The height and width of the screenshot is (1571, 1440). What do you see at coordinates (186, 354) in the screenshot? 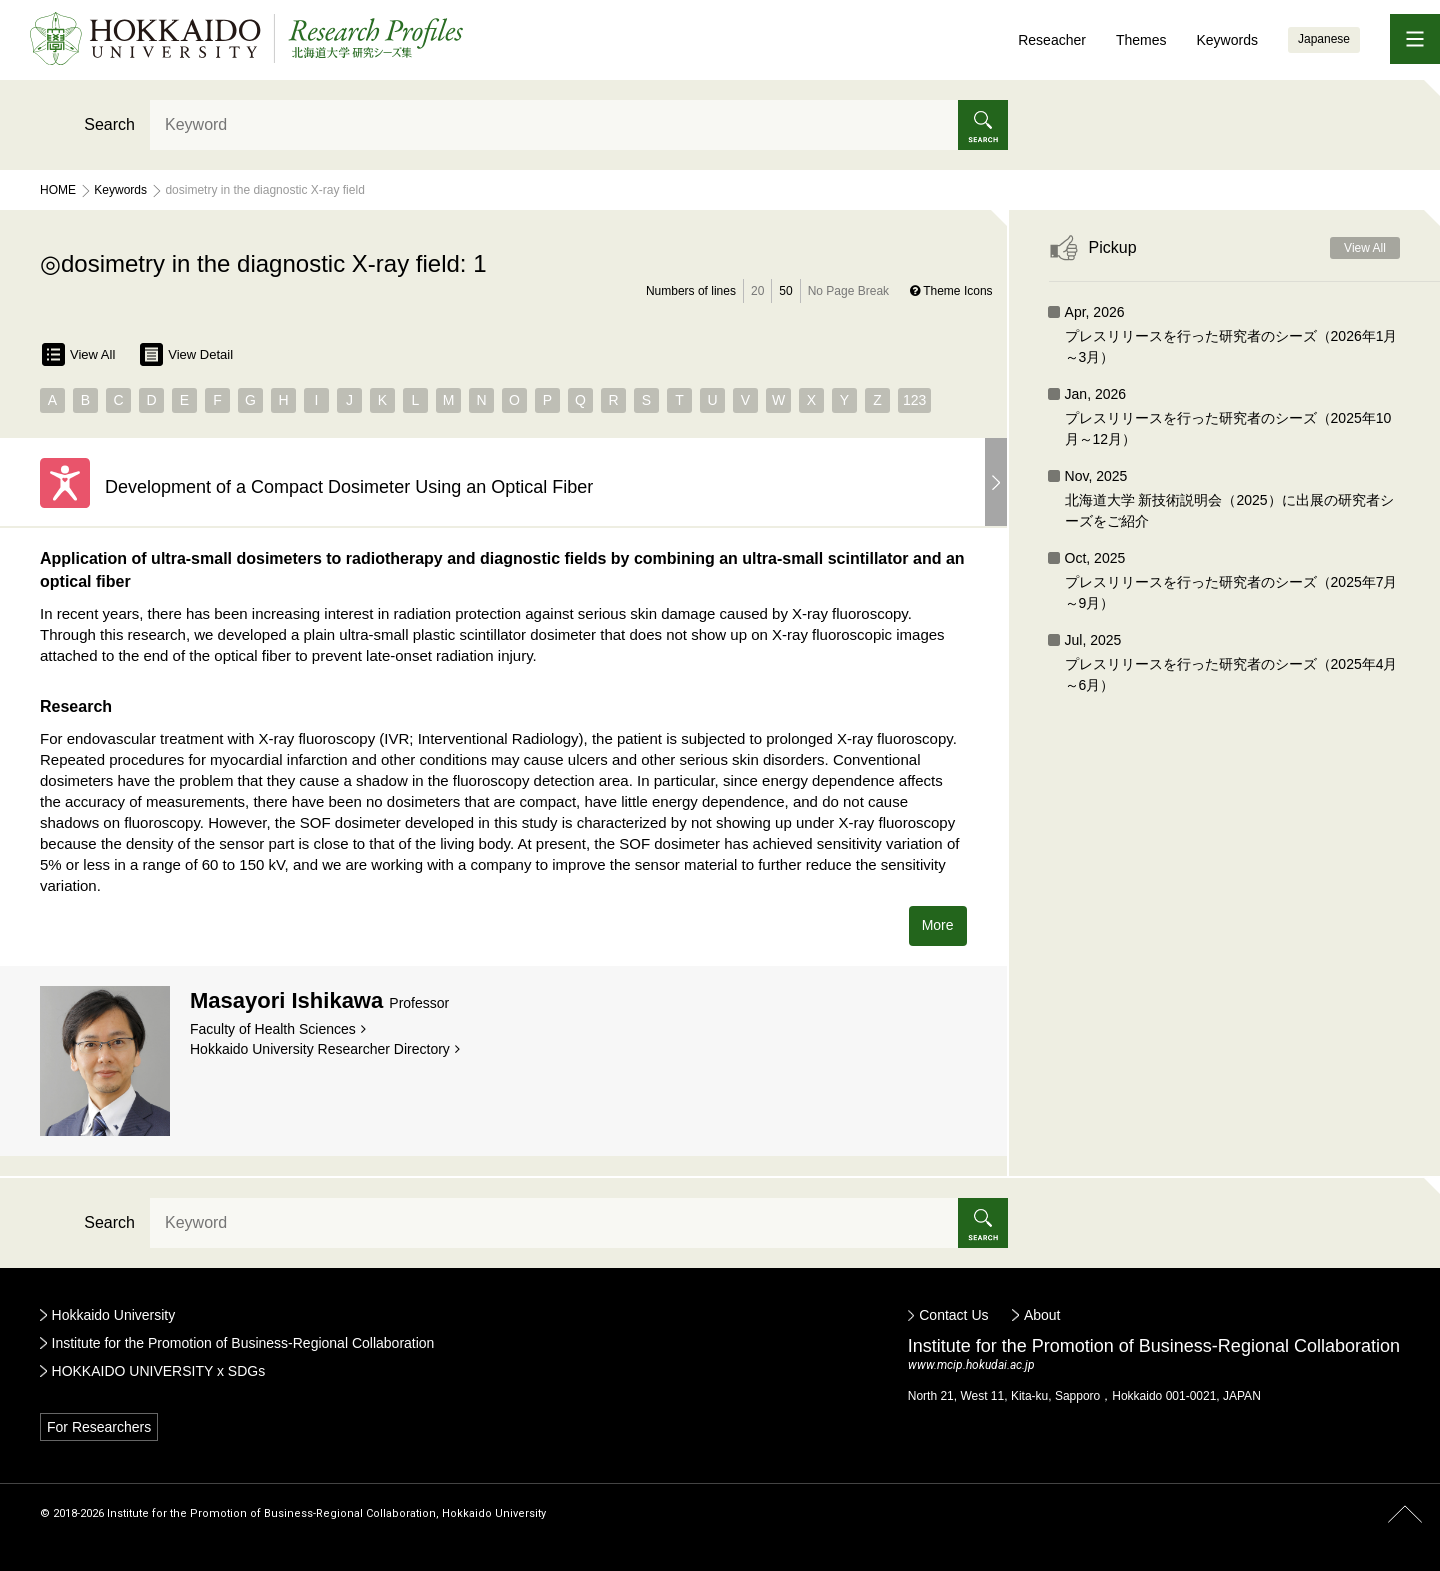
I see `View Detail` at bounding box center [186, 354].